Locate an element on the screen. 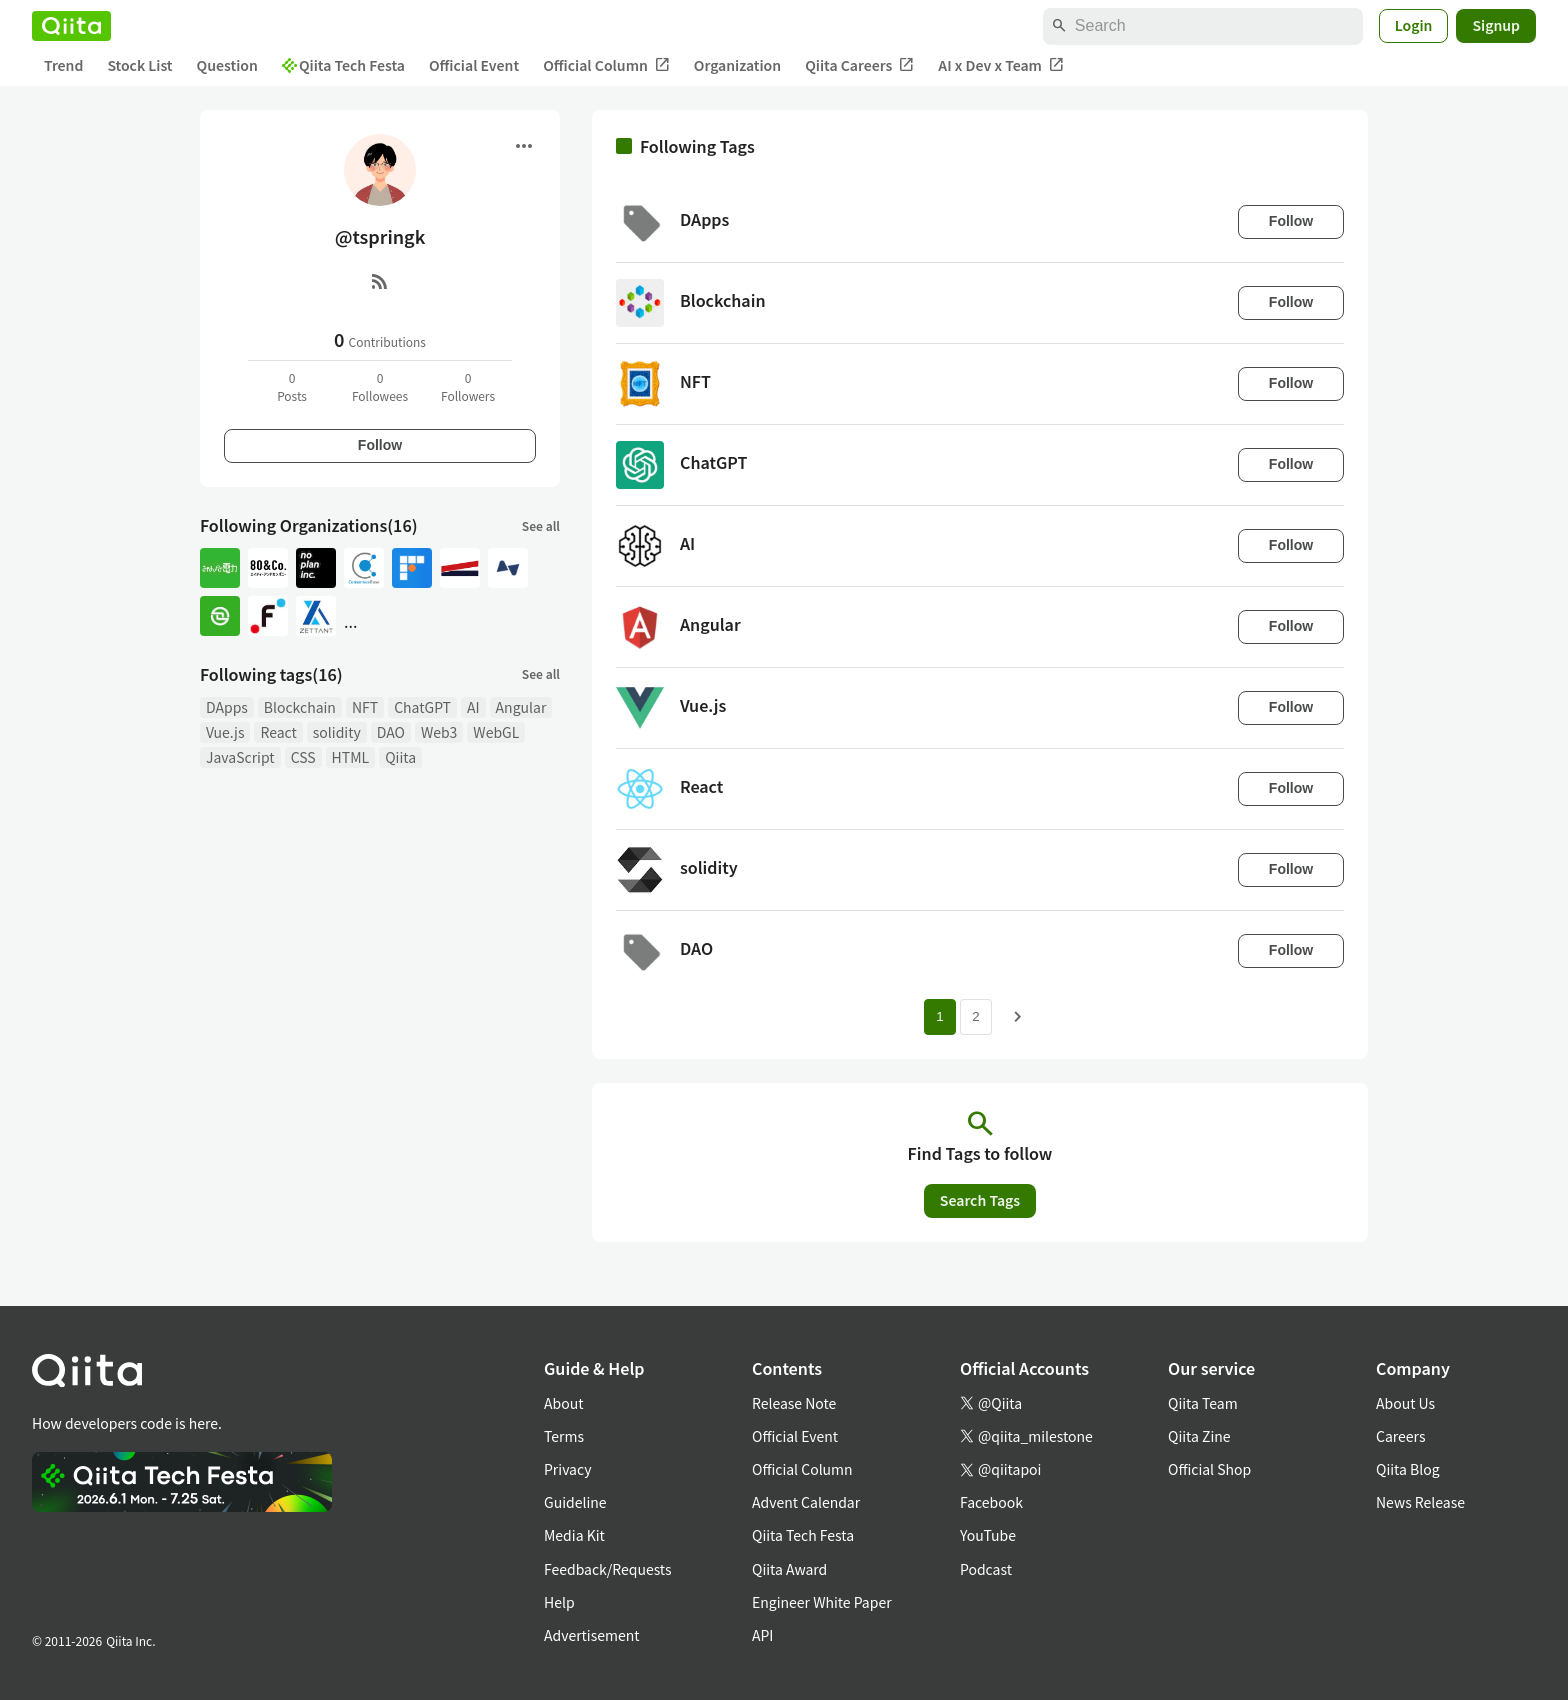 The height and width of the screenshot is (1700, 1568). Blockchain is located at coordinates (300, 707).